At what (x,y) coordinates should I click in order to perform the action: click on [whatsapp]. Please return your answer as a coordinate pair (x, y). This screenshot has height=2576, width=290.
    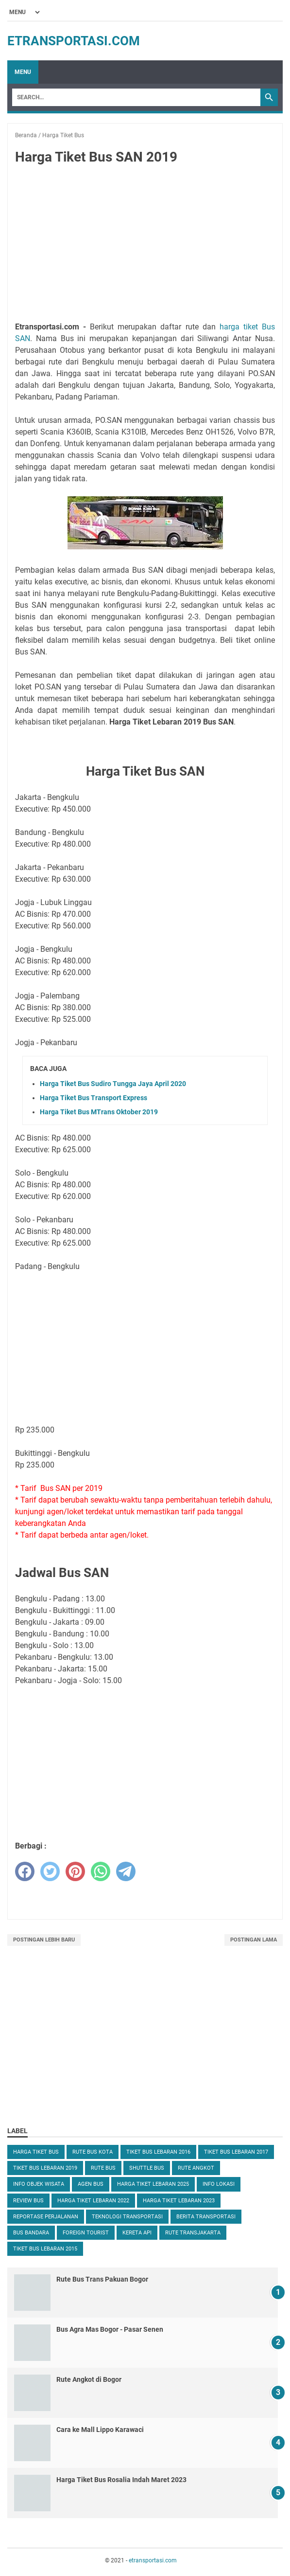
    Looking at the image, I should click on (100, 1871).